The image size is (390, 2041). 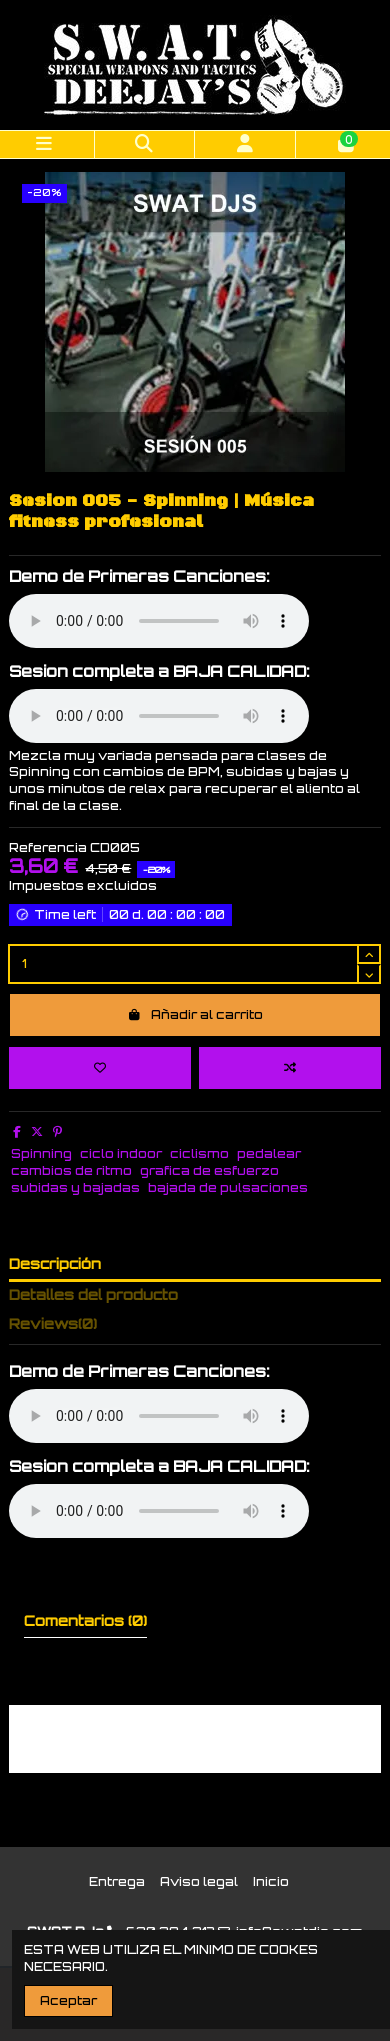 I want to click on cambios de ritmo, so click(x=71, y=1170).